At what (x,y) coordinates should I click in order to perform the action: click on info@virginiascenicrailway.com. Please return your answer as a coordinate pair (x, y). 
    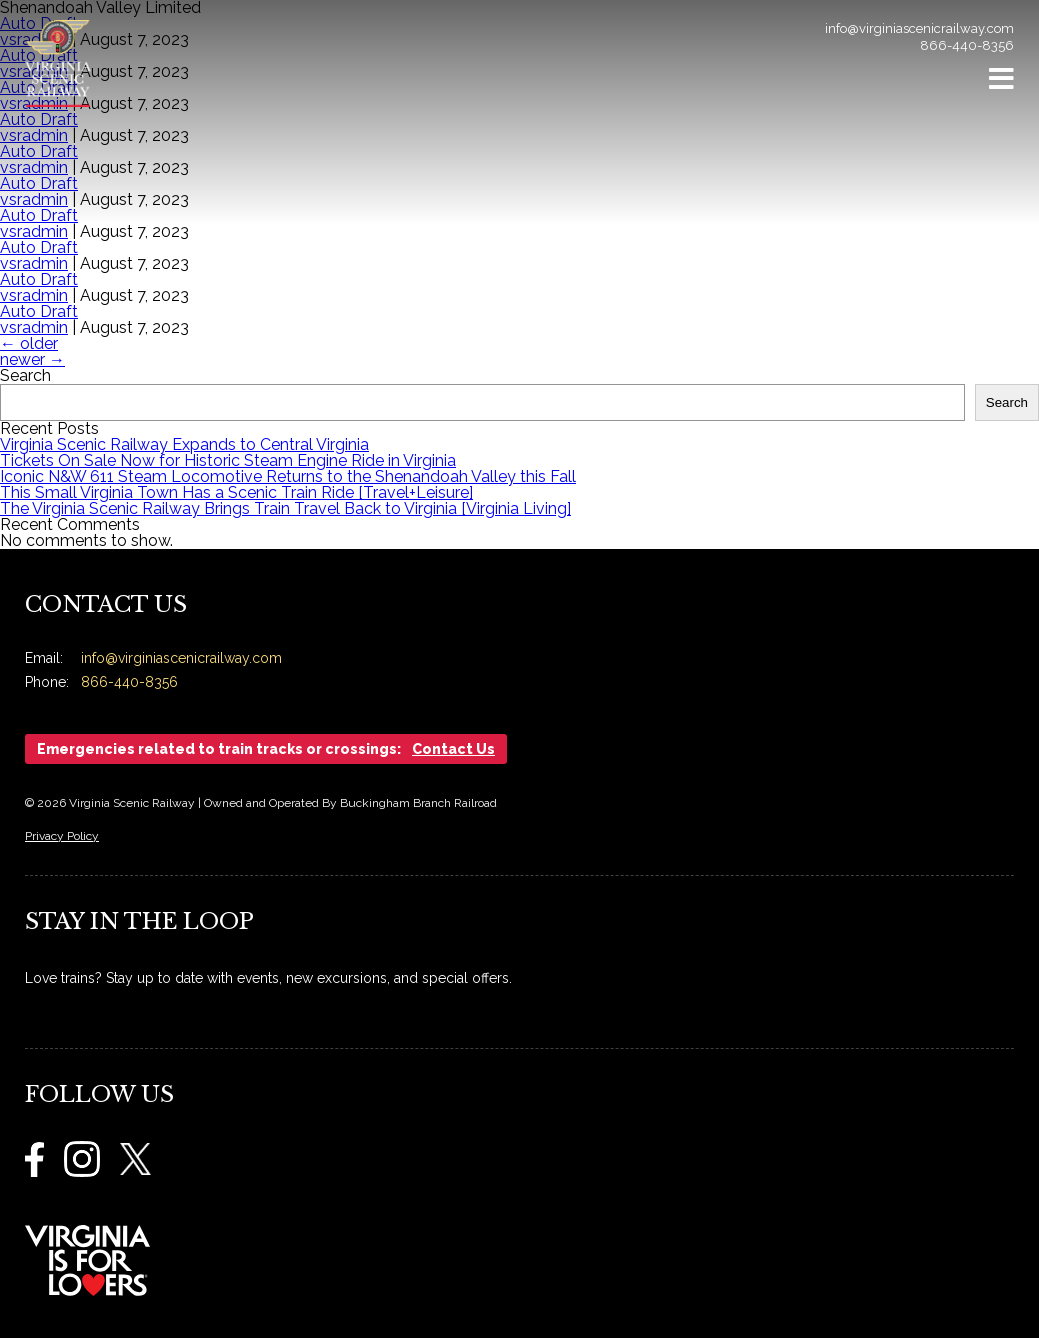
    Looking at the image, I should click on (919, 28).